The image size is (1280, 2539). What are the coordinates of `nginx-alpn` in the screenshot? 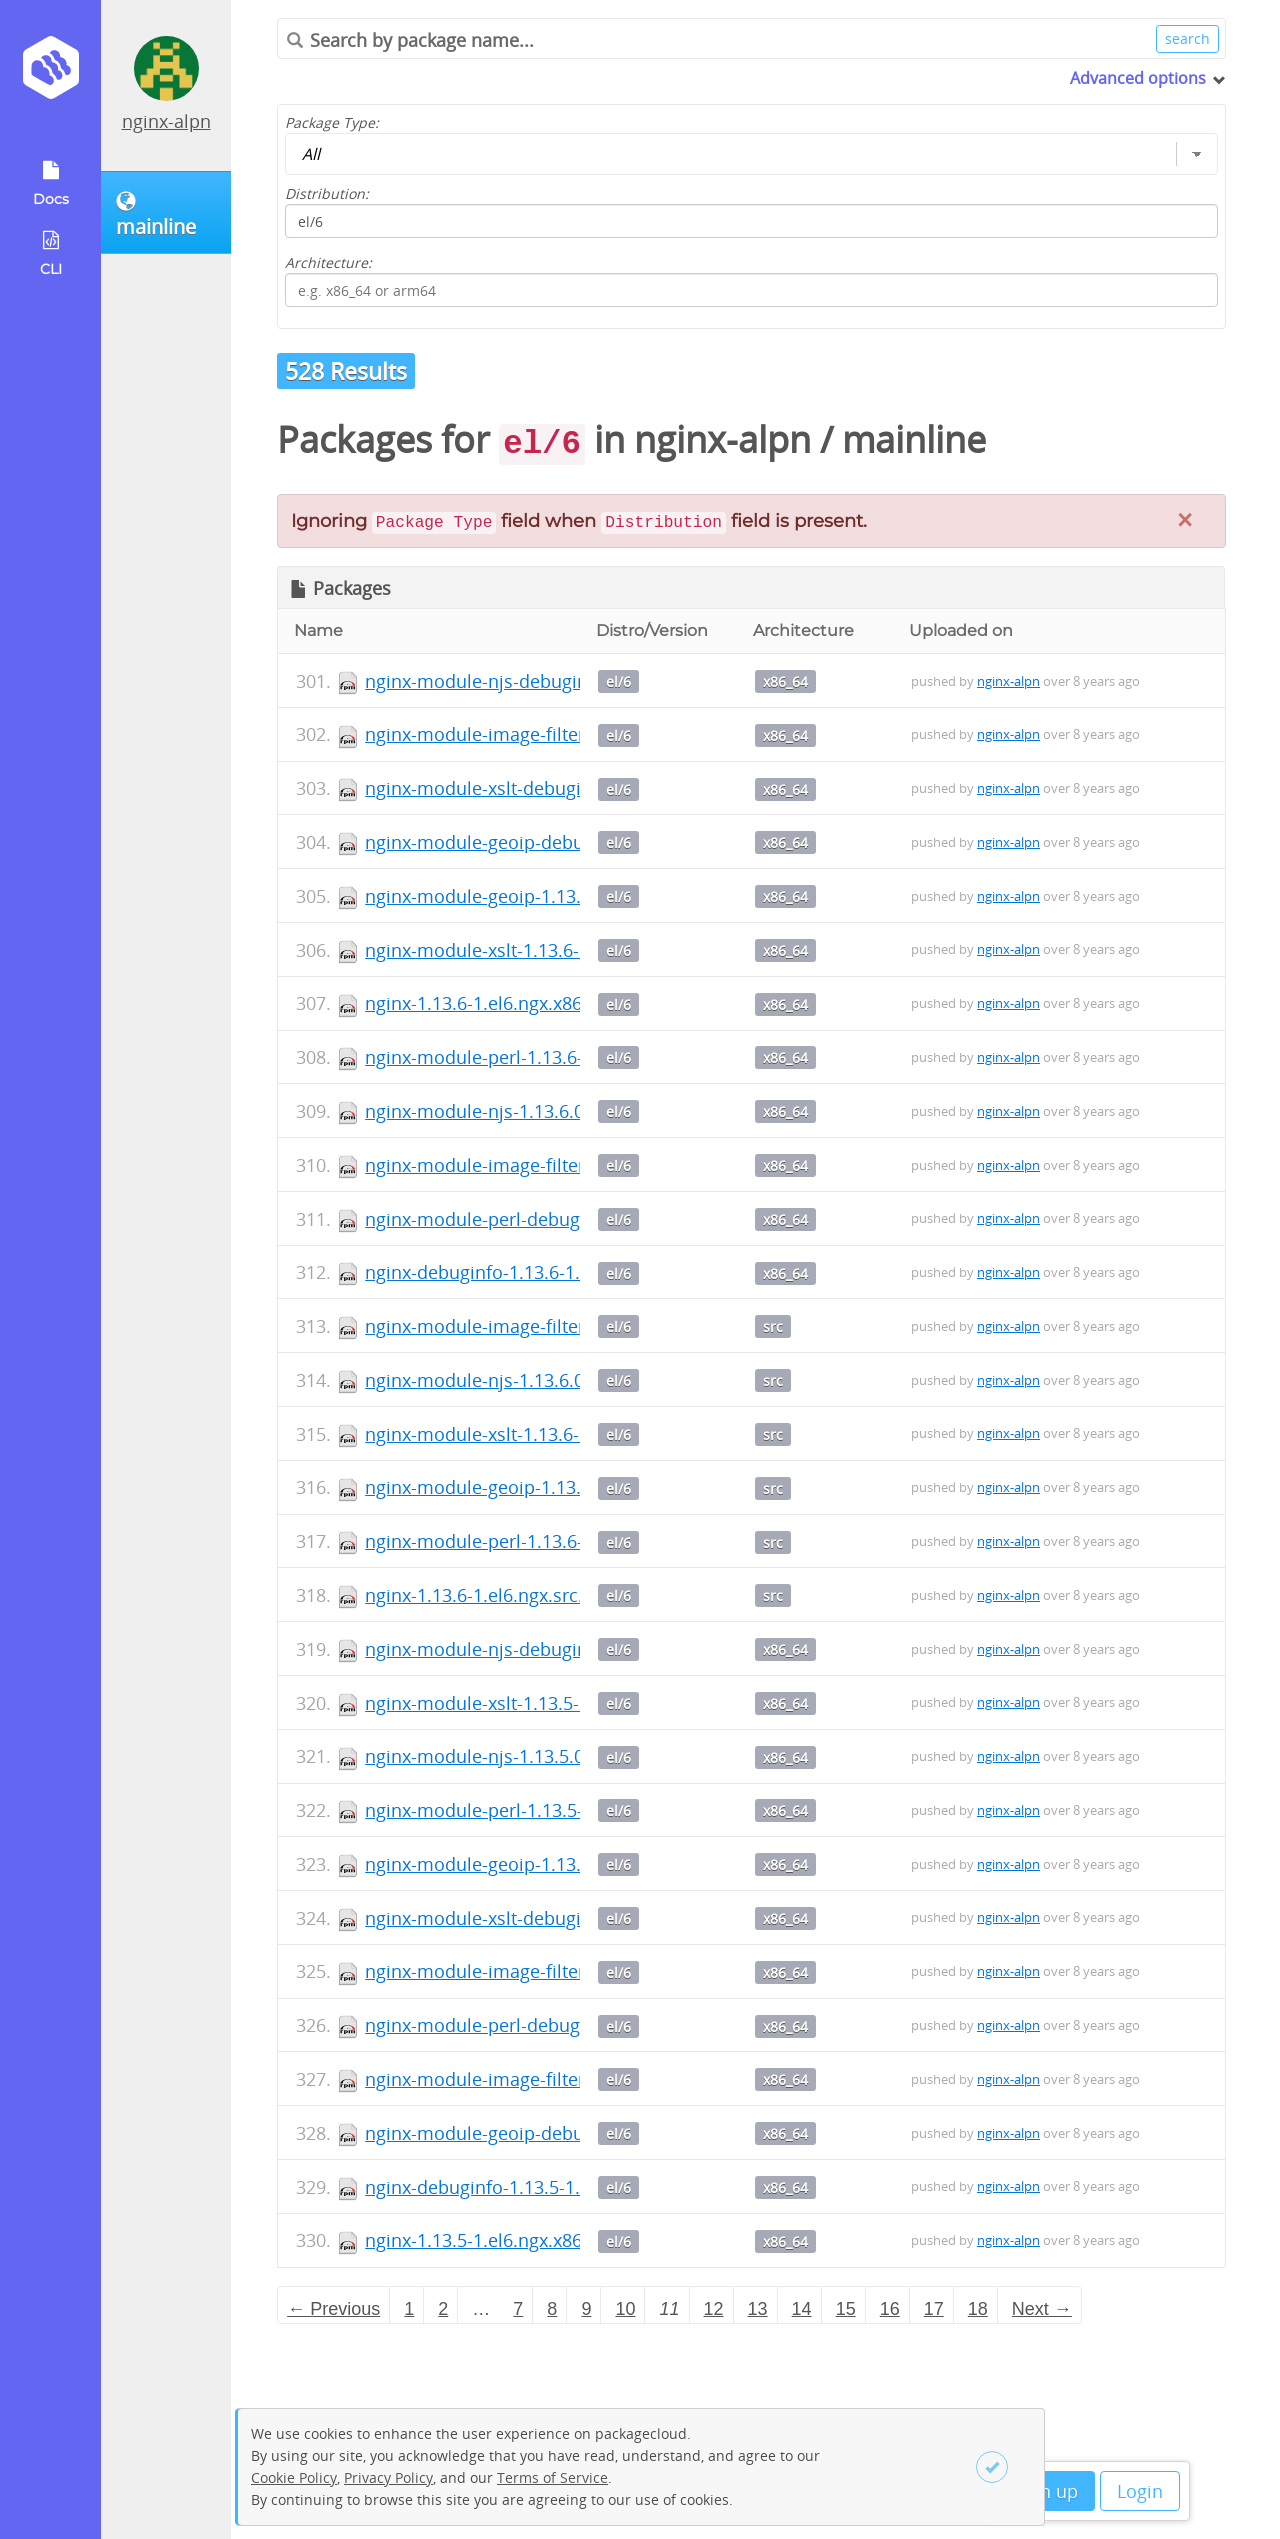 It's located at (166, 121).